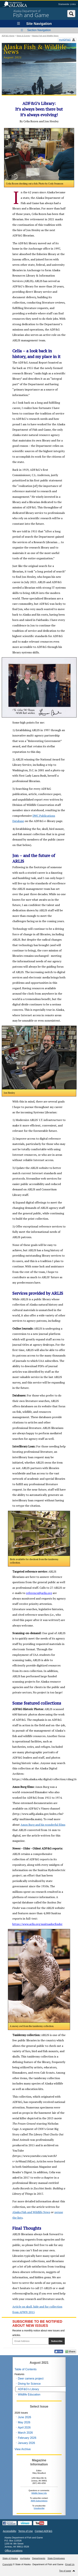 The image size is (78, 2576). Describe the element at coordinates (26, 2369) in the screenshot. I see `Table of Contents` at that location.